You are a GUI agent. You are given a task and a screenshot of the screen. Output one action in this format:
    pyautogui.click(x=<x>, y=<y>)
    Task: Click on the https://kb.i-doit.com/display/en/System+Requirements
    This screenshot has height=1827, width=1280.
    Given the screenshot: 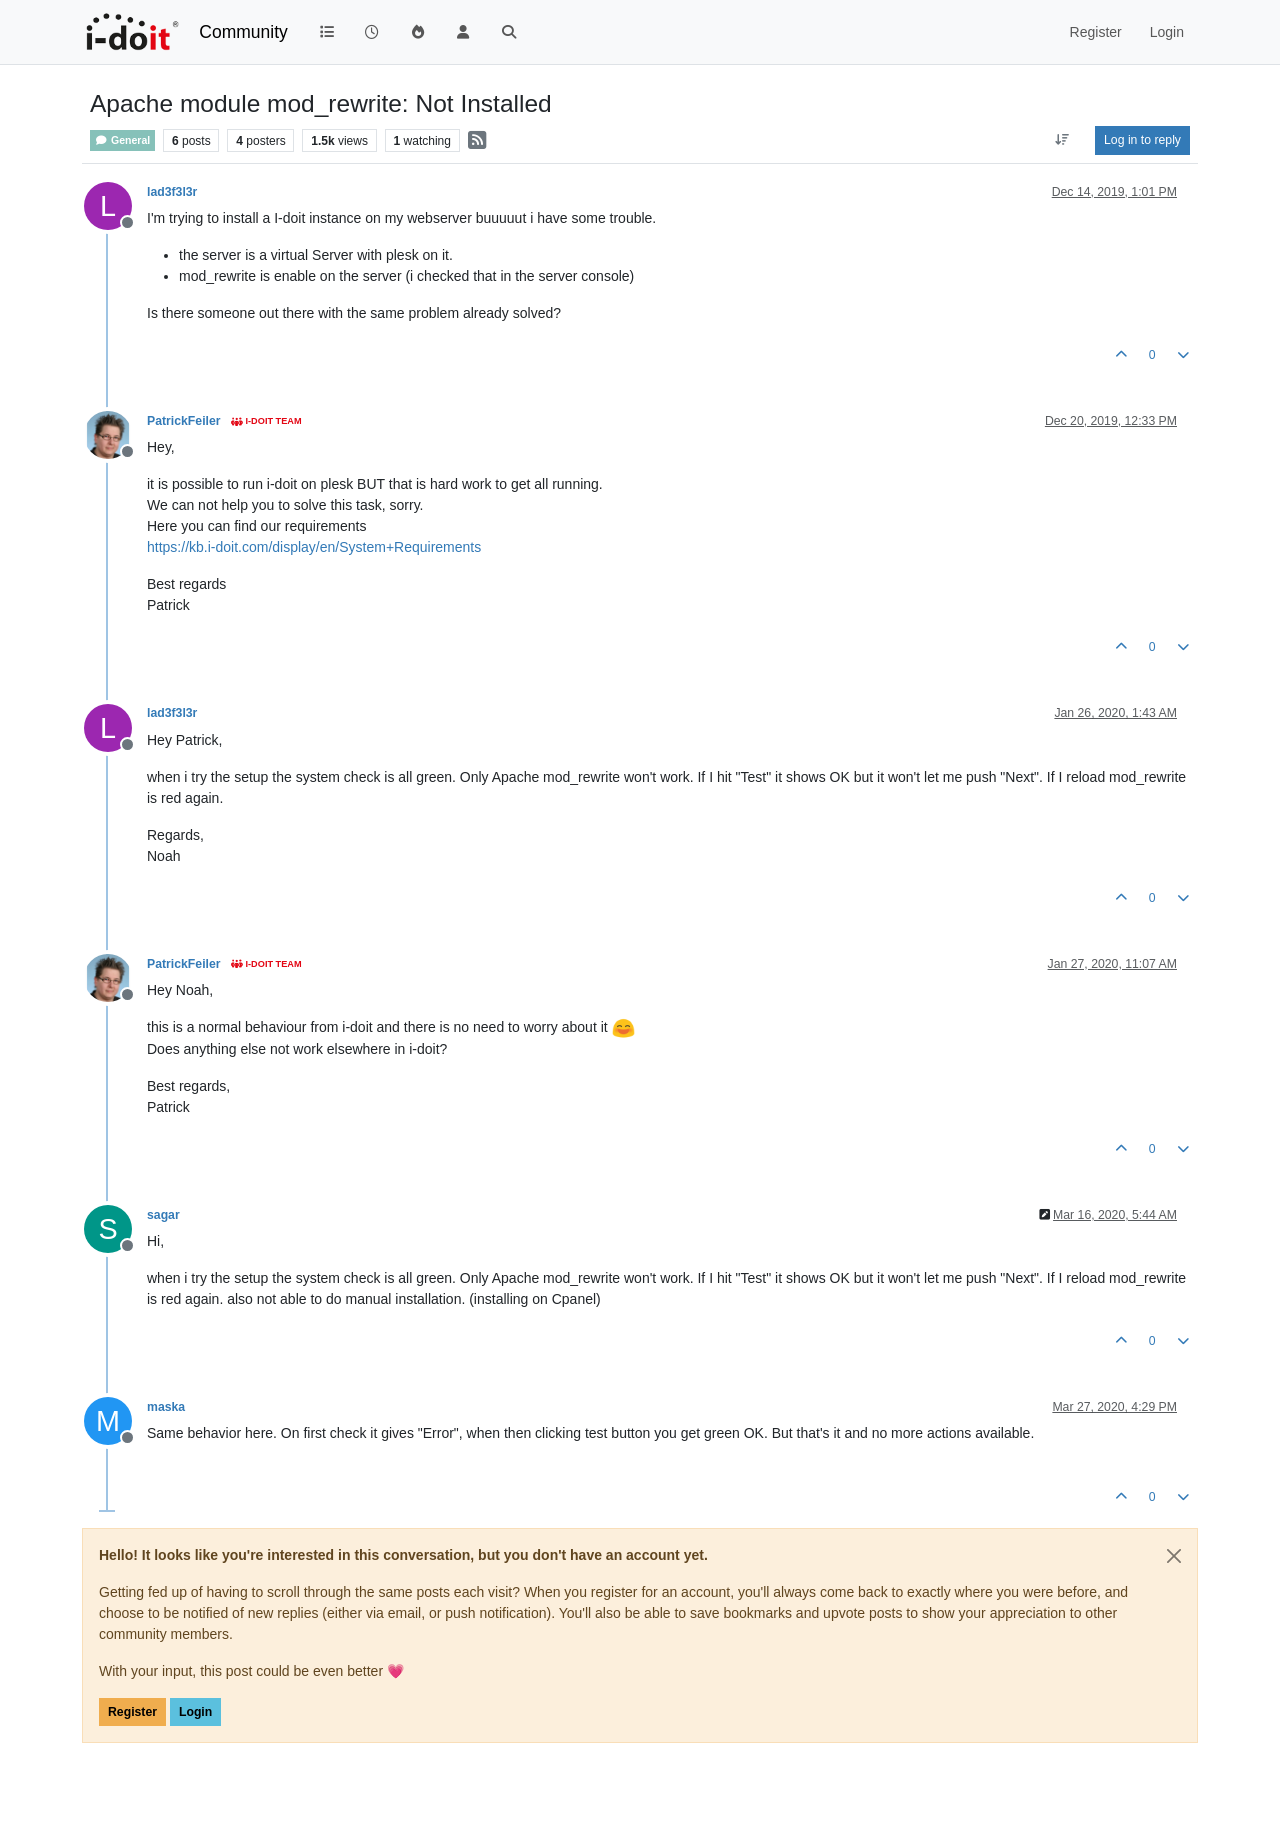 What is the action you would take?
    pyautogui.click(x=314, y=547)
    